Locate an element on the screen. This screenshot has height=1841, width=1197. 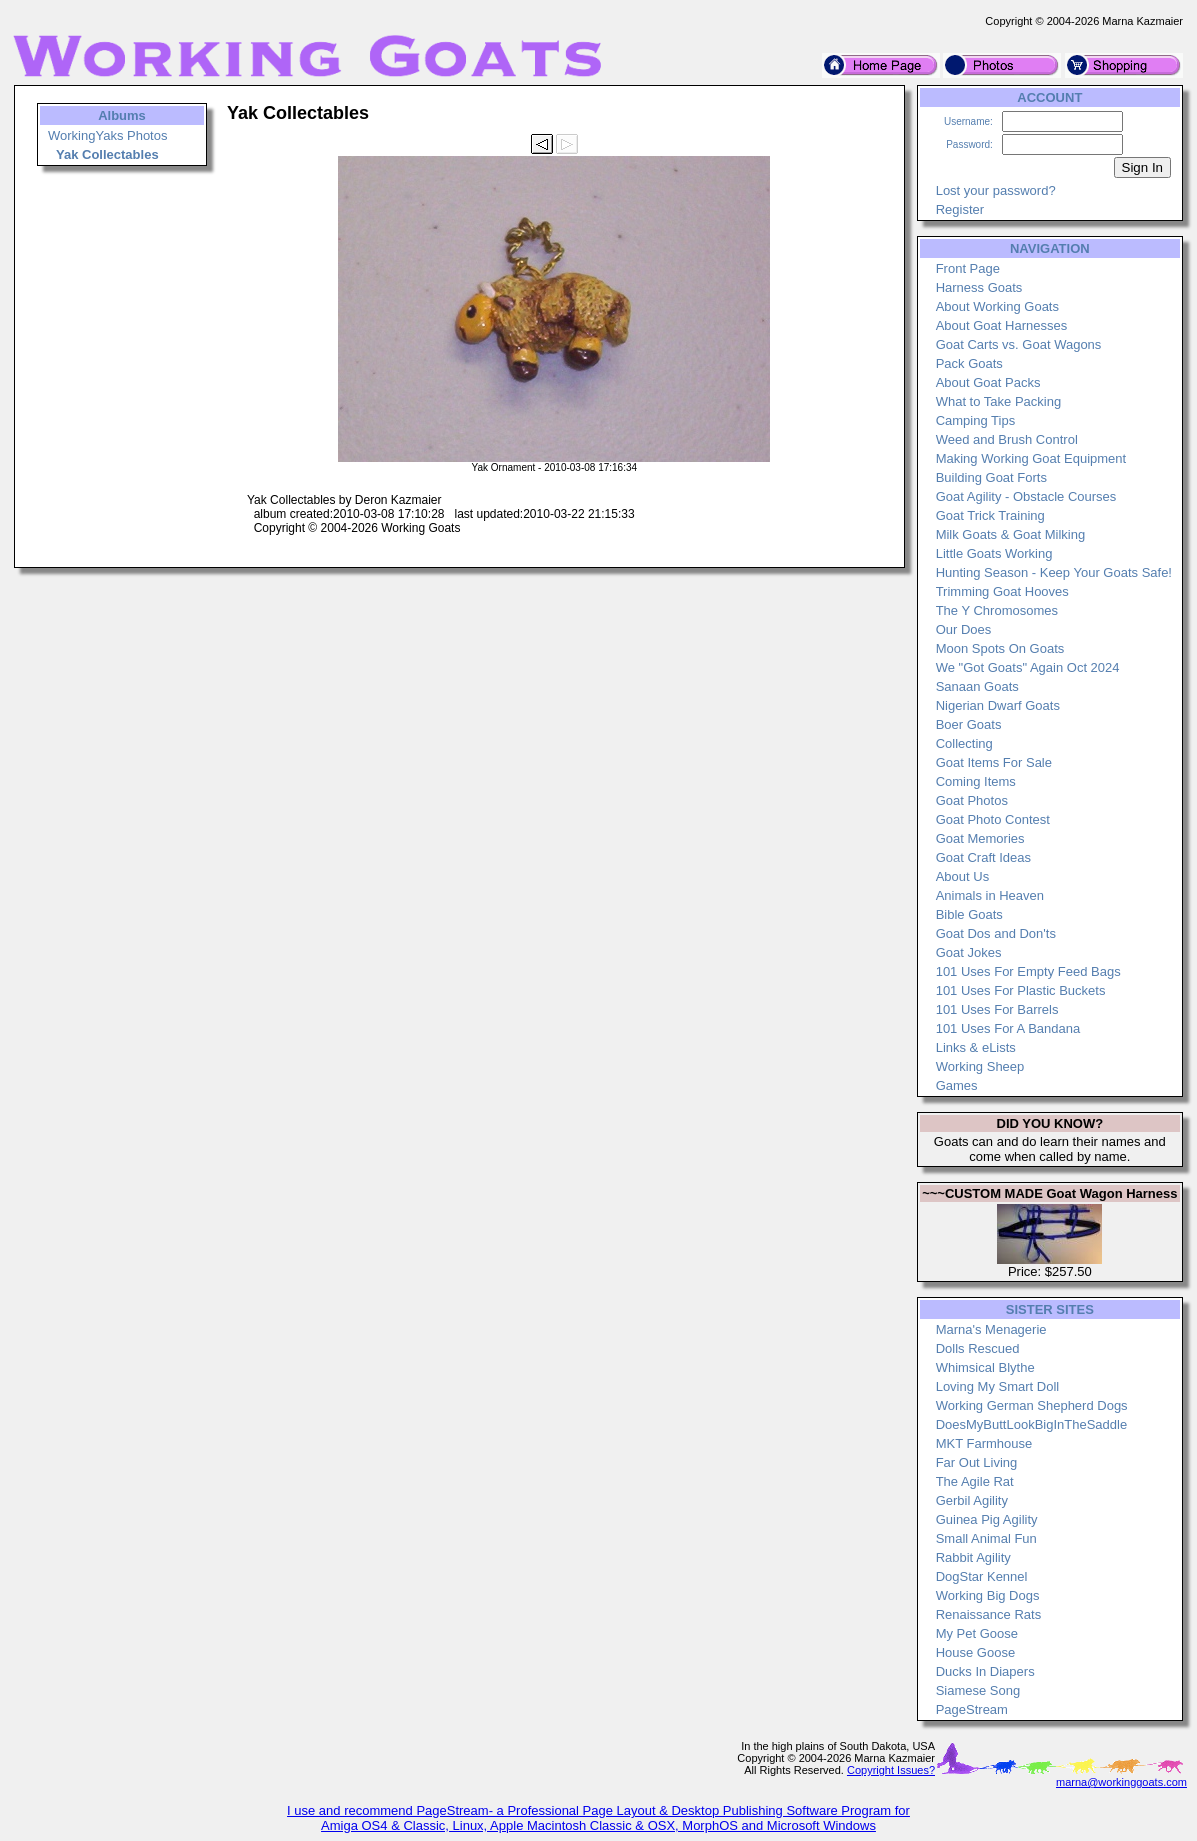
The Agile Rat is located at coordinates (975, 1481).